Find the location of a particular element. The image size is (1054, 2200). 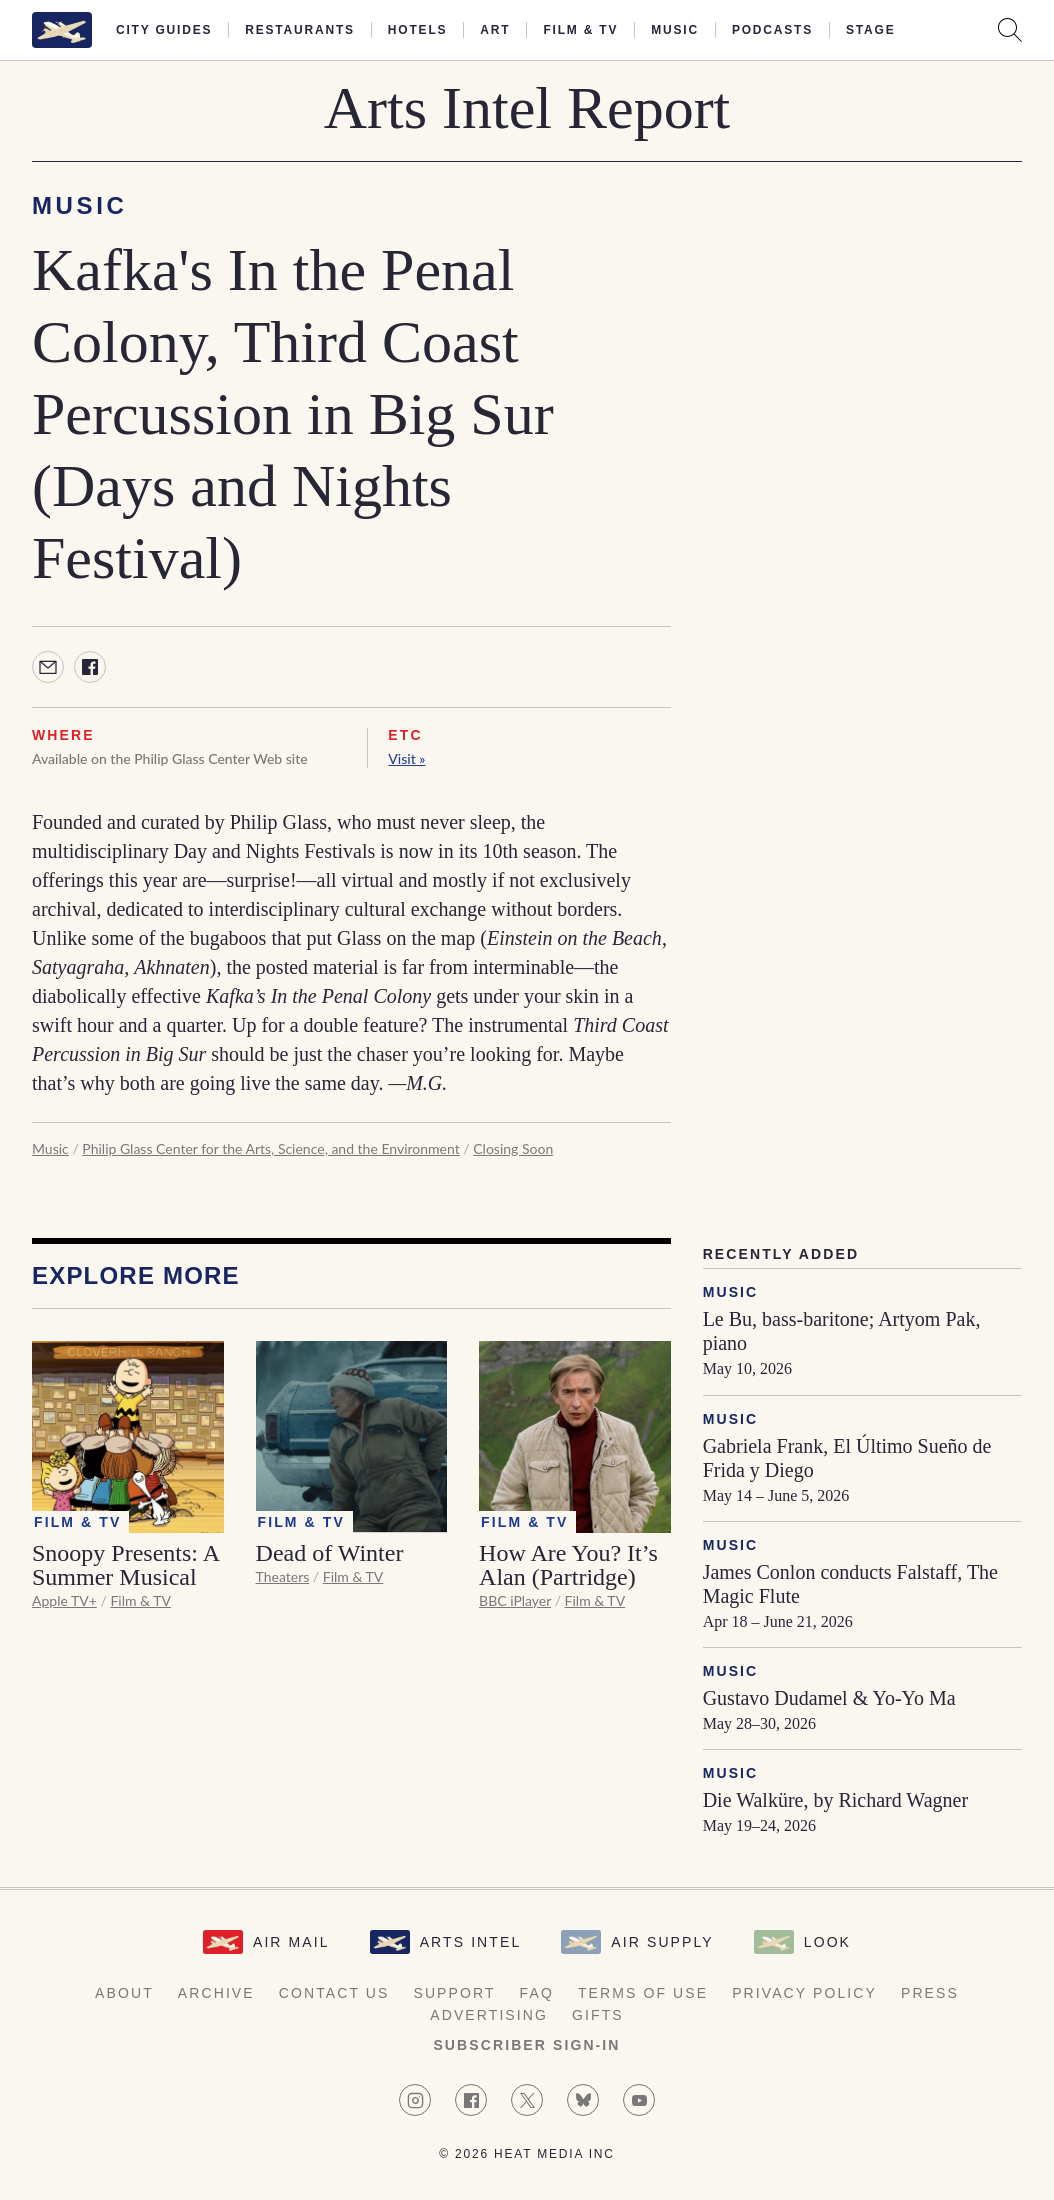

Podcasts is located at coordinates (772, 30).